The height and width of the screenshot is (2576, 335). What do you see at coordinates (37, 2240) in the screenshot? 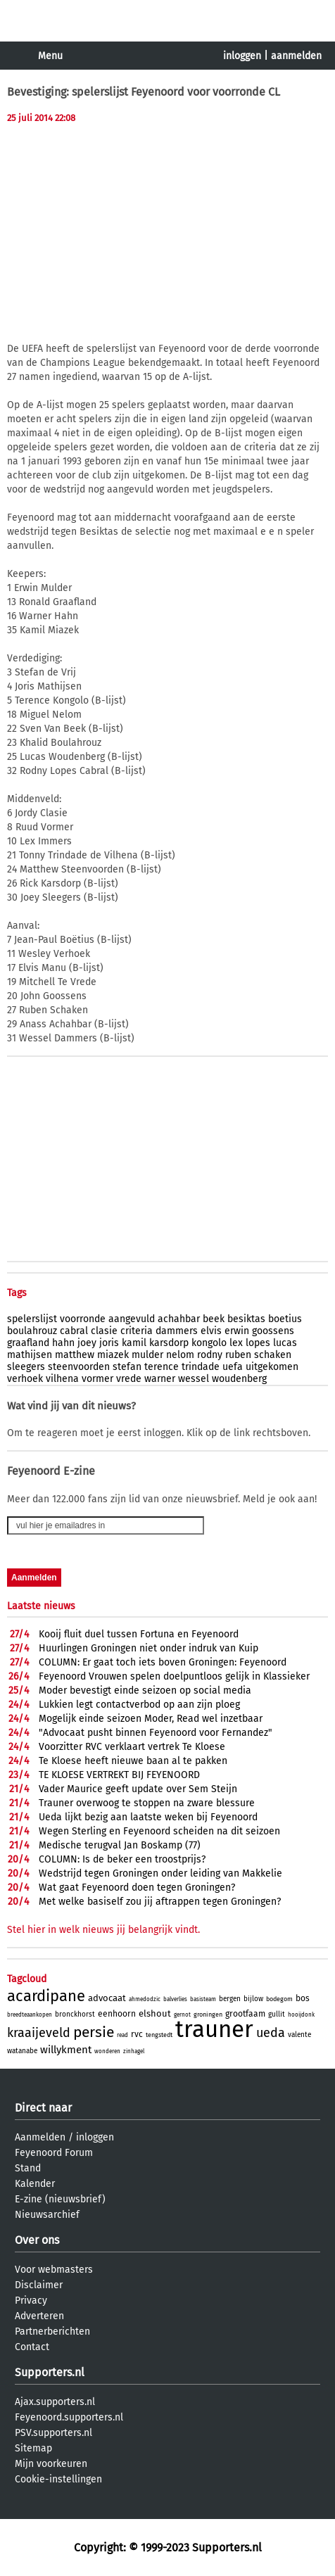
I see `Over ons` at bounding box center [37, 2240].